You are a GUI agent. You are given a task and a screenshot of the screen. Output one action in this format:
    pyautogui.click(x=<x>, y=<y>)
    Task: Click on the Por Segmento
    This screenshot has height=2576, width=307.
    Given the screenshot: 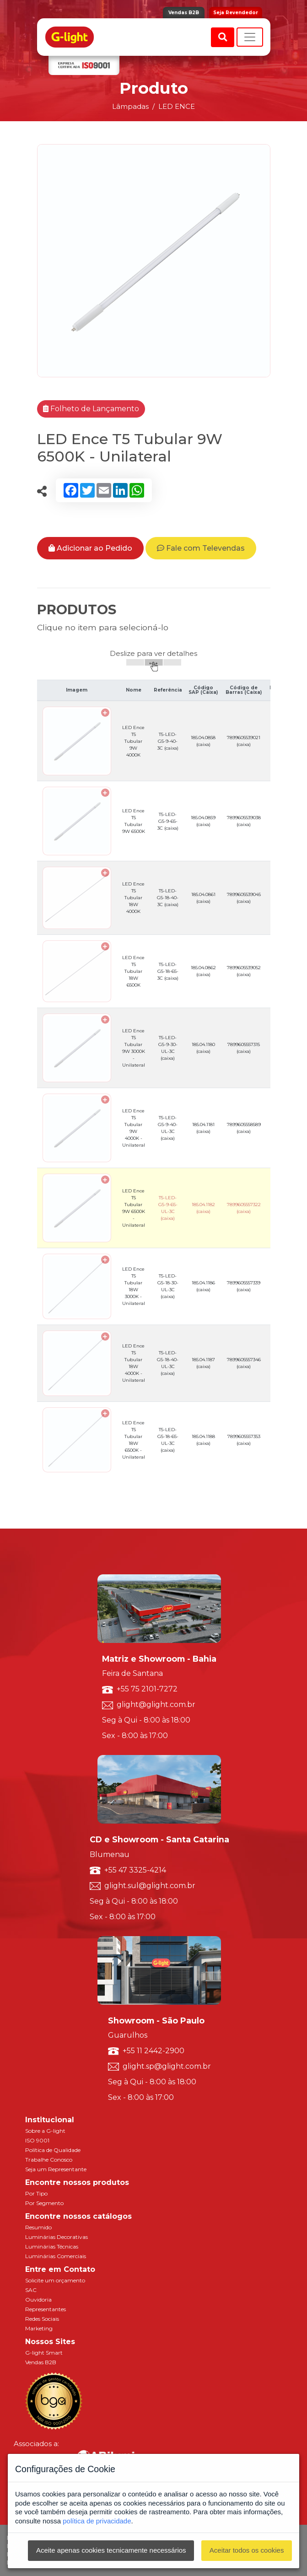 What is the action you would take?
    pyautogui.click(x=44, y=2203)
    